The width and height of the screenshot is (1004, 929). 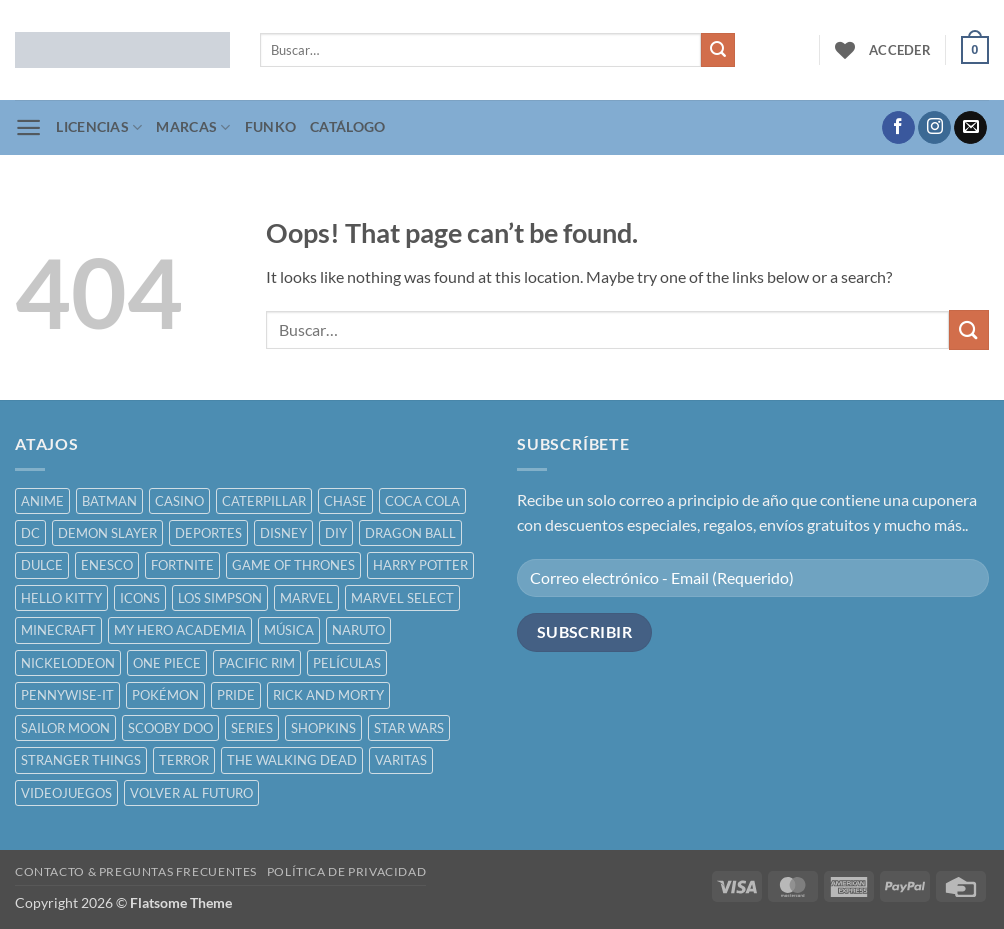 I want to click on [Follow on Instagram], so click(x=934, y=128).